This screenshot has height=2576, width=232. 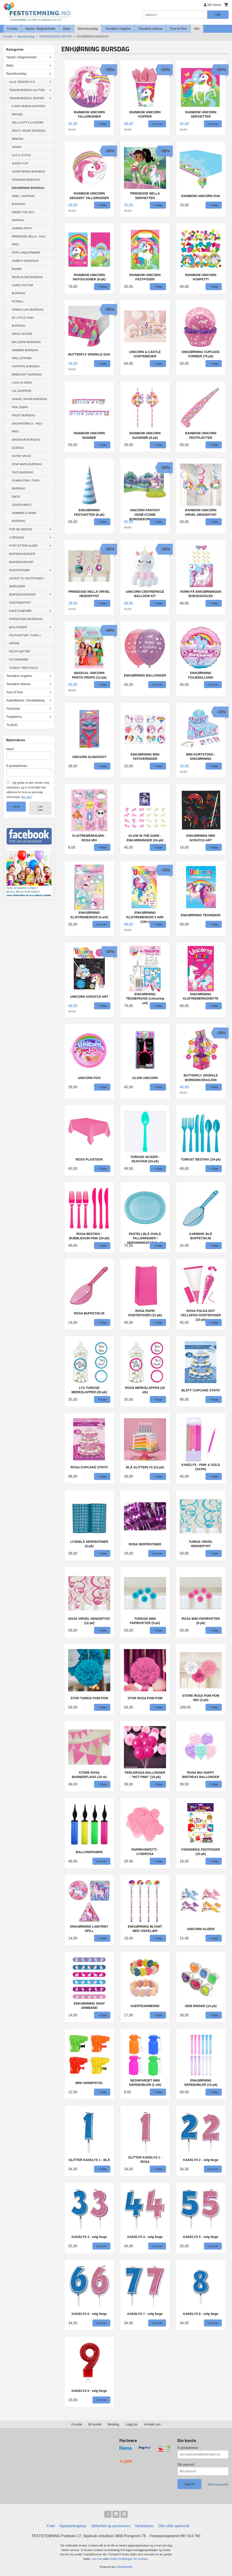 I want to click on Ditt passord, so click(x=185, y=2464).